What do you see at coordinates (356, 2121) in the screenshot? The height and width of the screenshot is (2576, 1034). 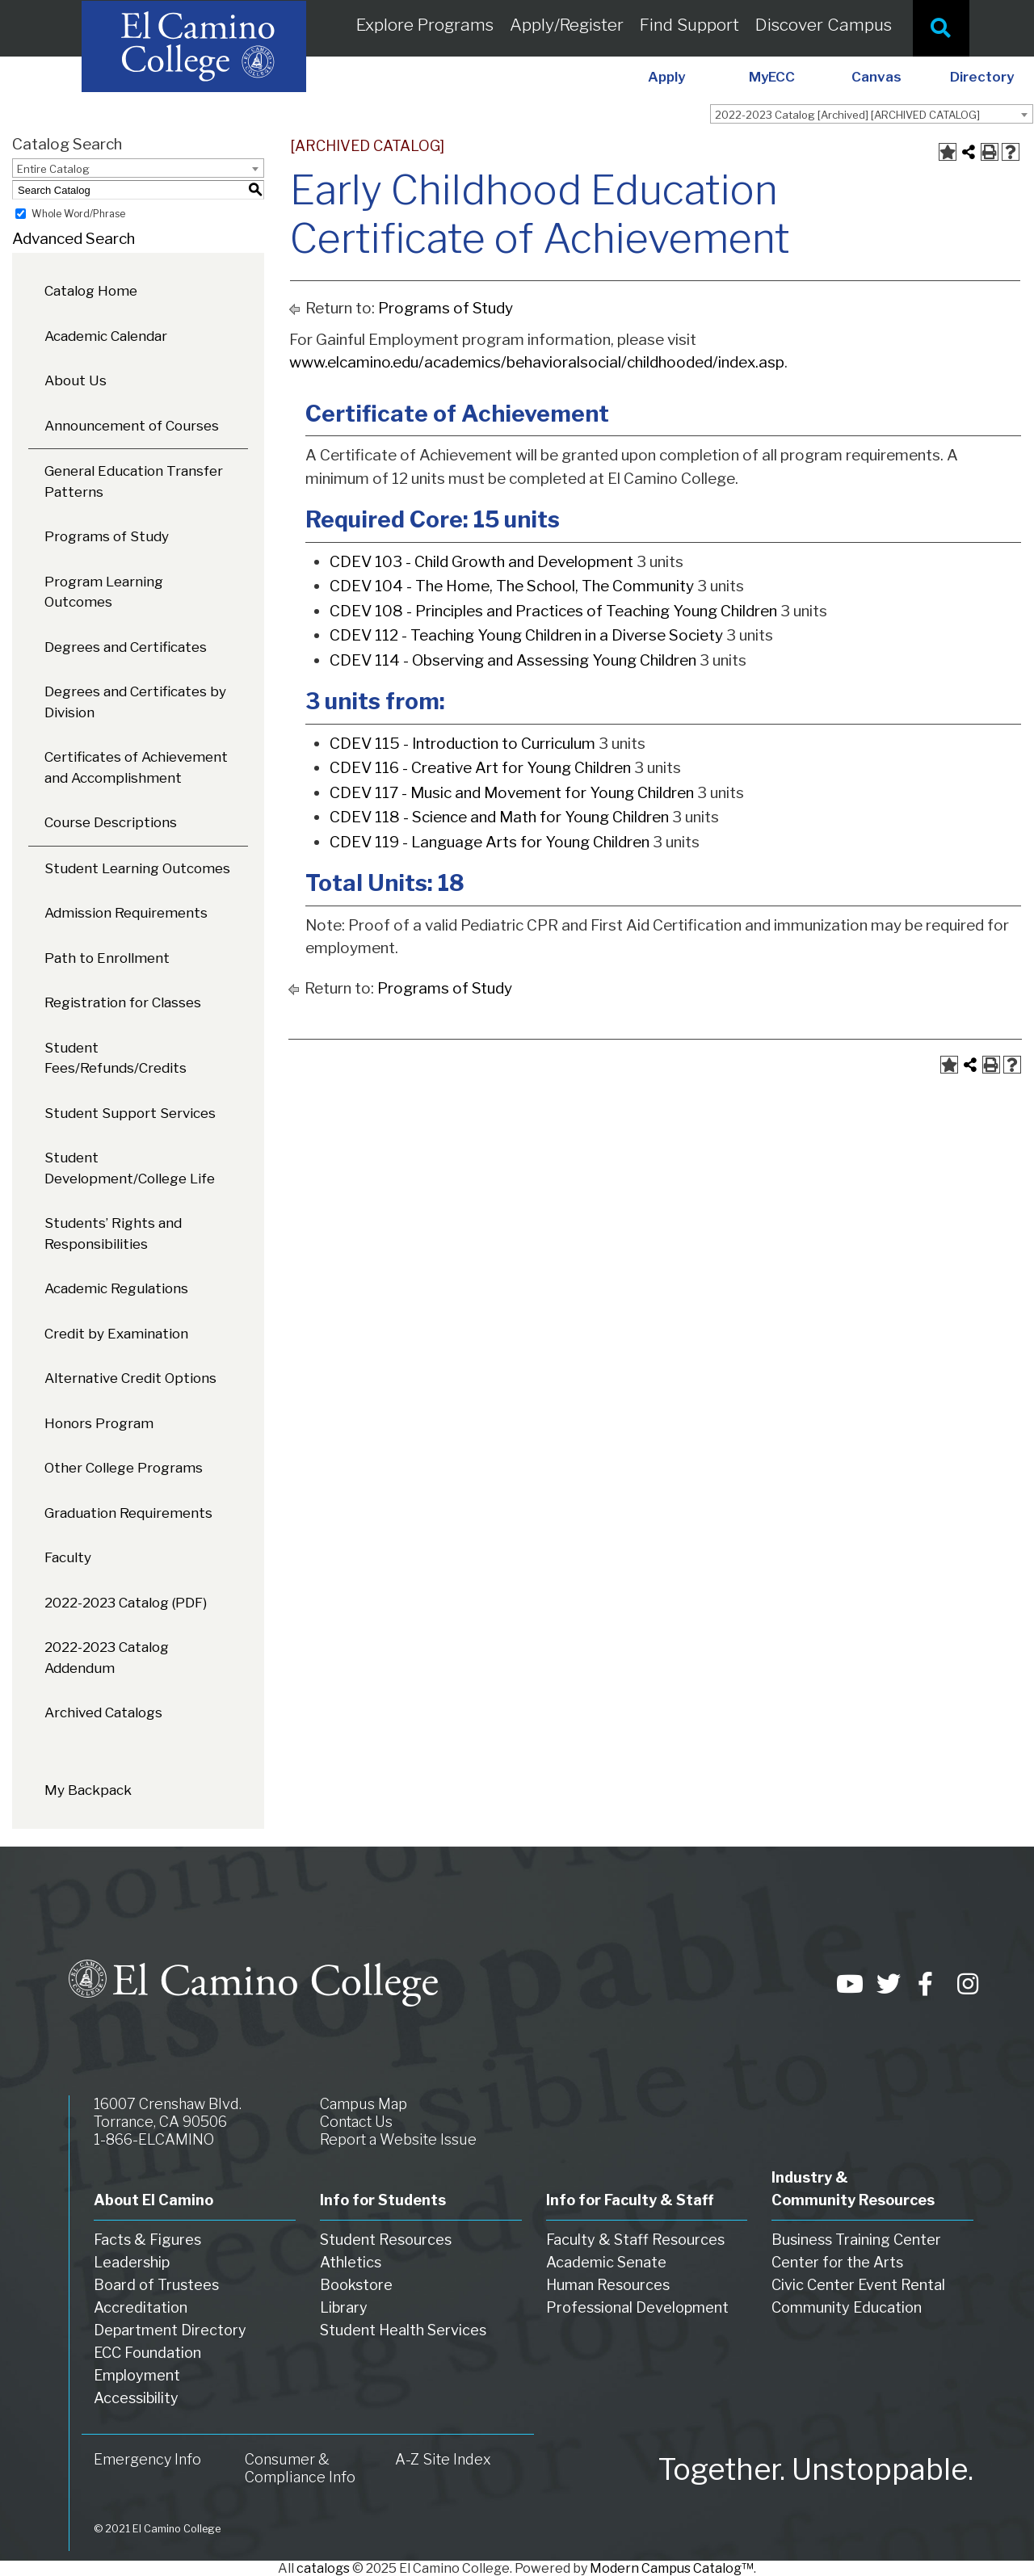 I see `Contact Us` at bounding box center [356, 2121].